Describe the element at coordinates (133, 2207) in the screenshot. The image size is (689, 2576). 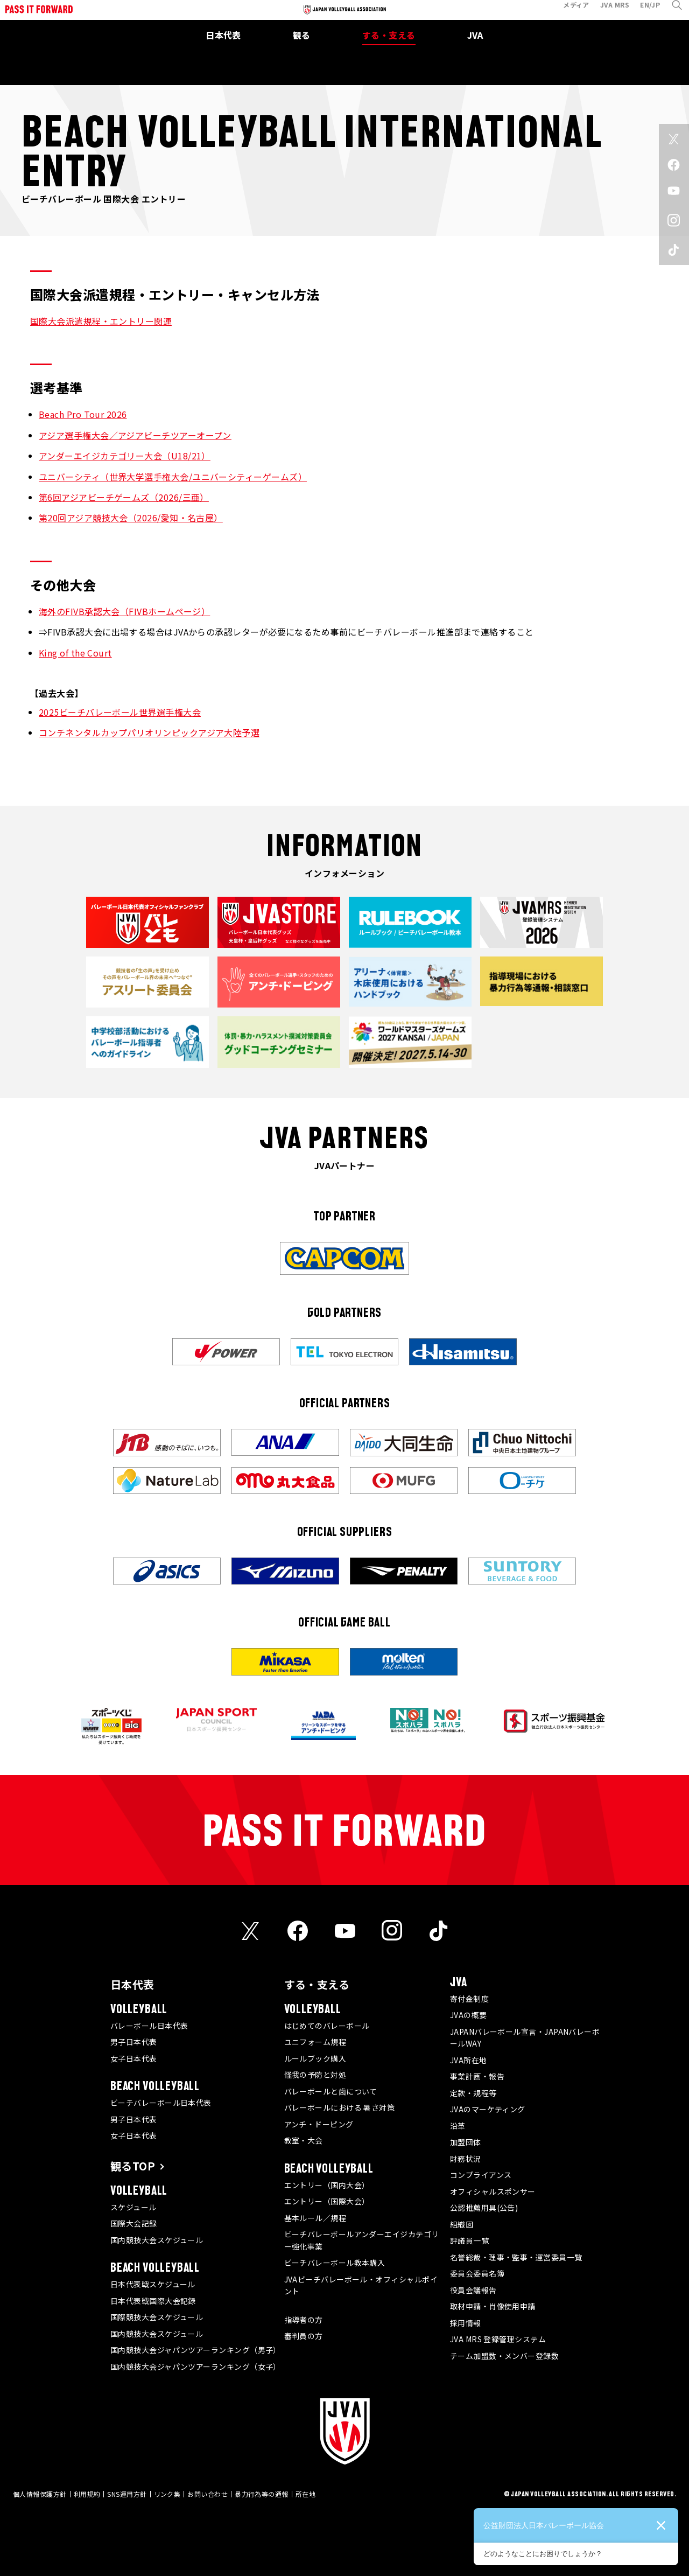
I see `スケジュール` at that location.